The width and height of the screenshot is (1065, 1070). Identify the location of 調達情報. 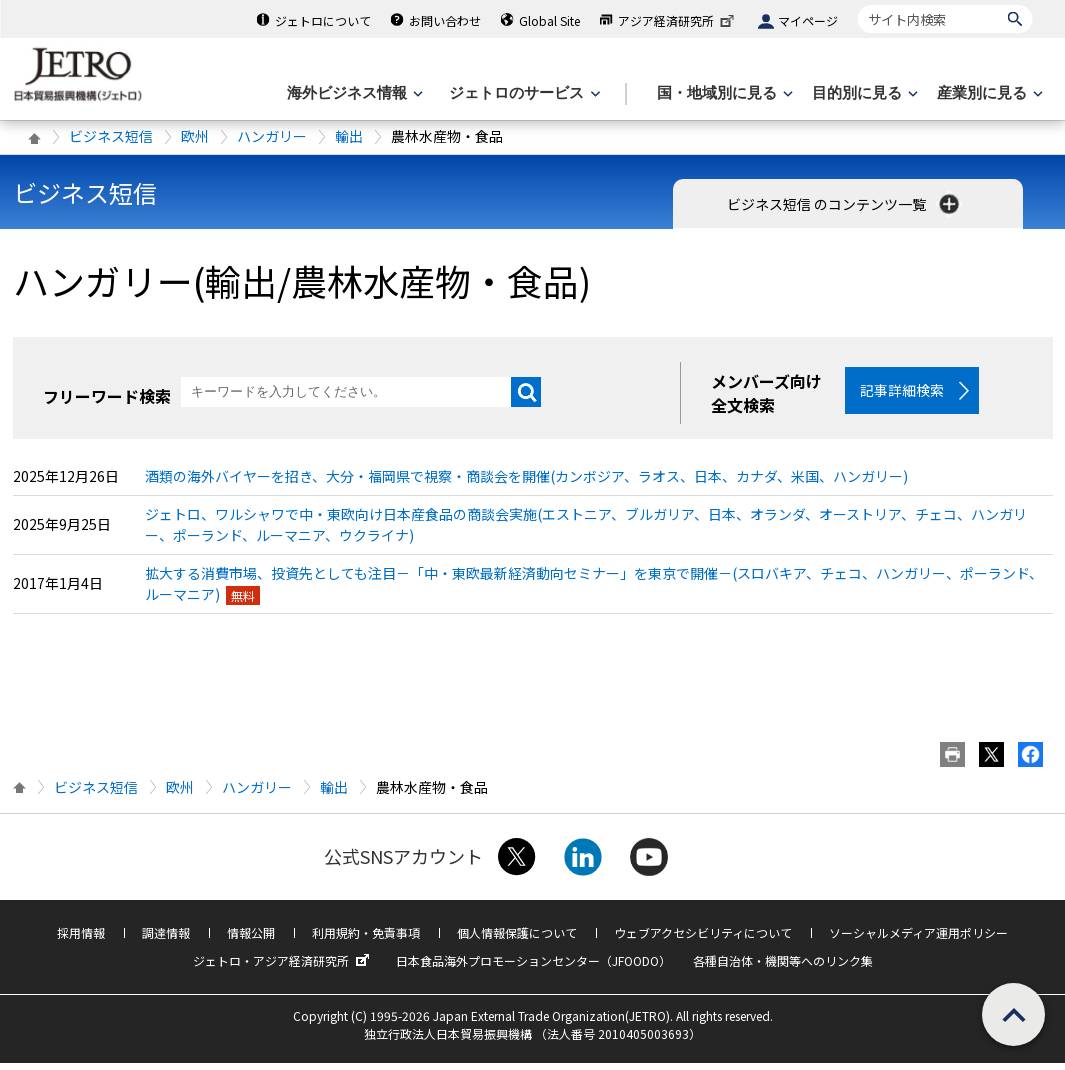
(166, 939).